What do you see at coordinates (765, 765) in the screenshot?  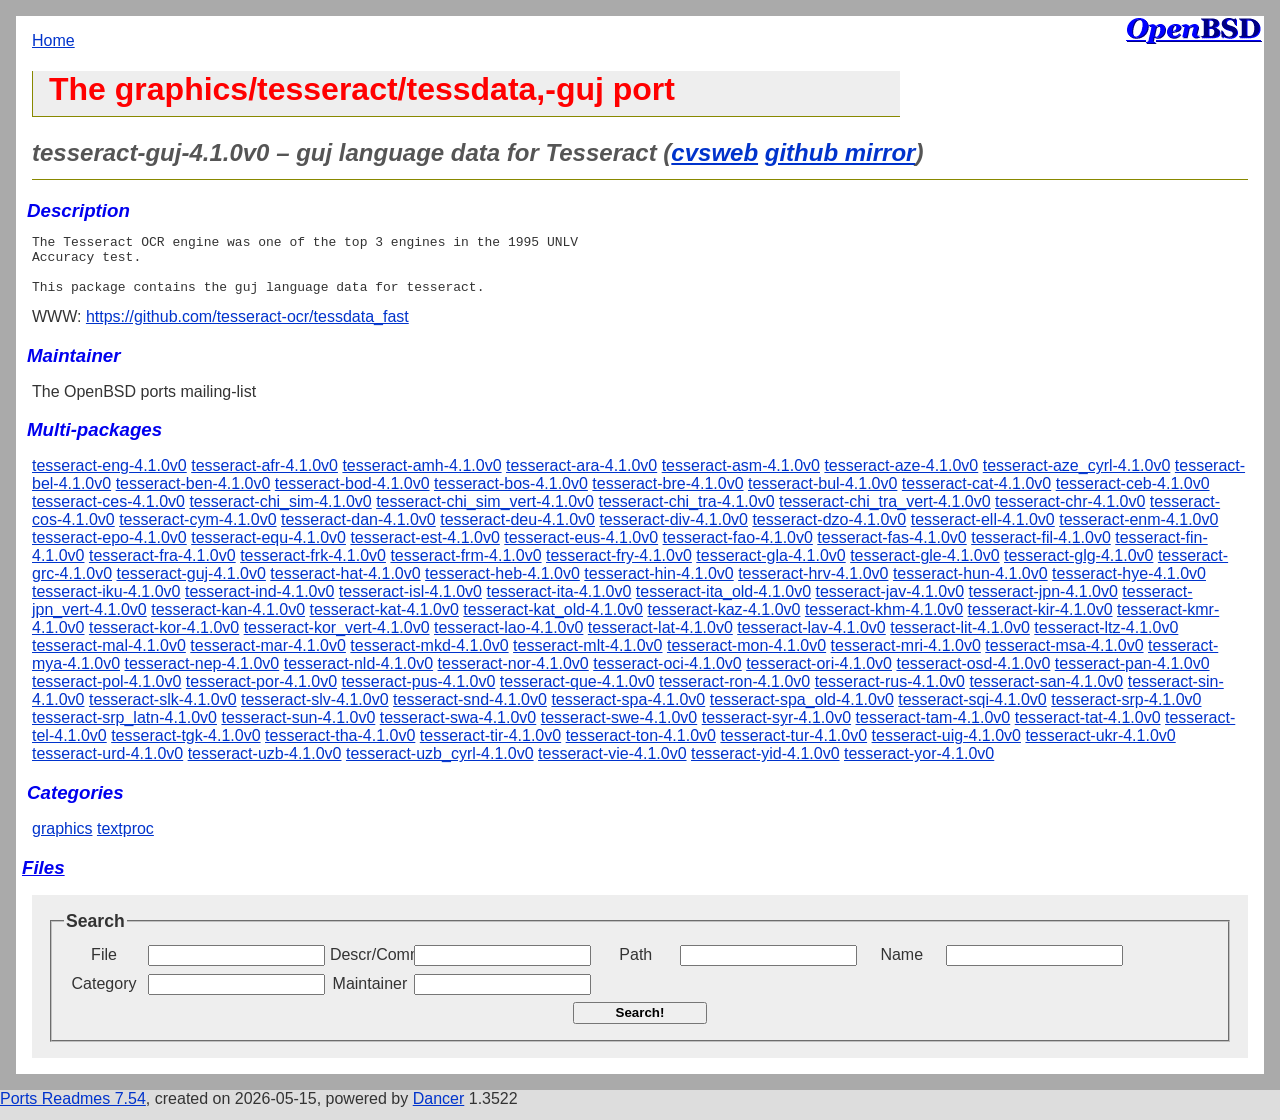 I see `tesseract-yid-4.1.0v0` at bounding box center [765, 765].